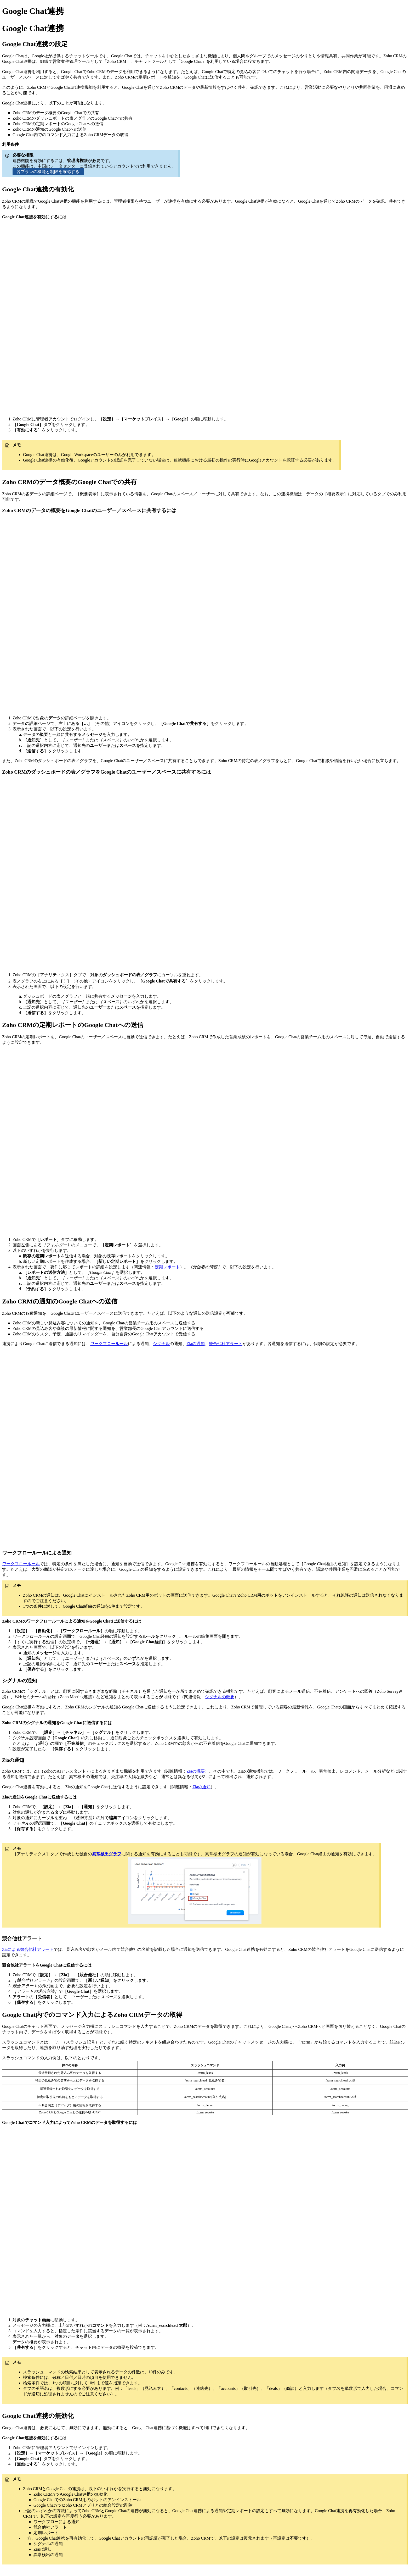  Describe the element at coordinates (225, 1343) in the screenshot. I see `競合他社アラート` at that location.